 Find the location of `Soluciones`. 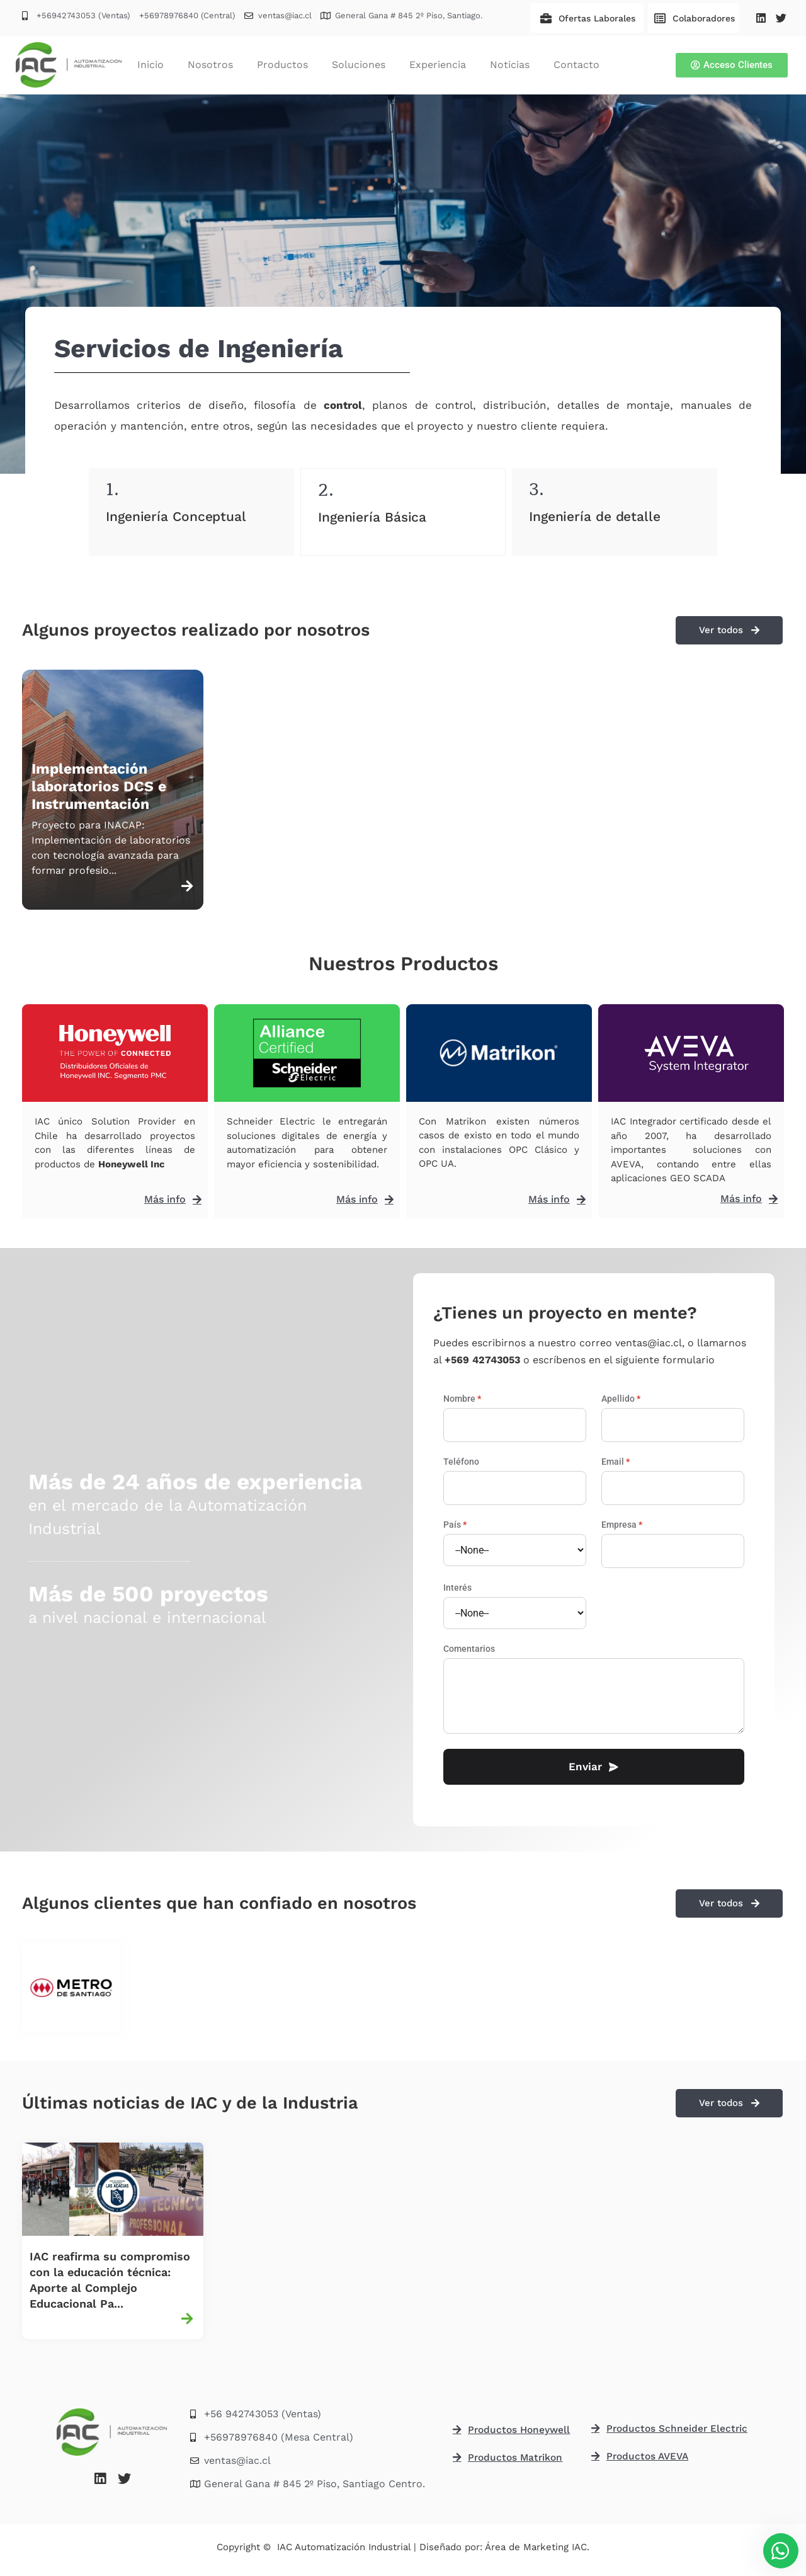

Soluciones is located at coordinates (358, 65).